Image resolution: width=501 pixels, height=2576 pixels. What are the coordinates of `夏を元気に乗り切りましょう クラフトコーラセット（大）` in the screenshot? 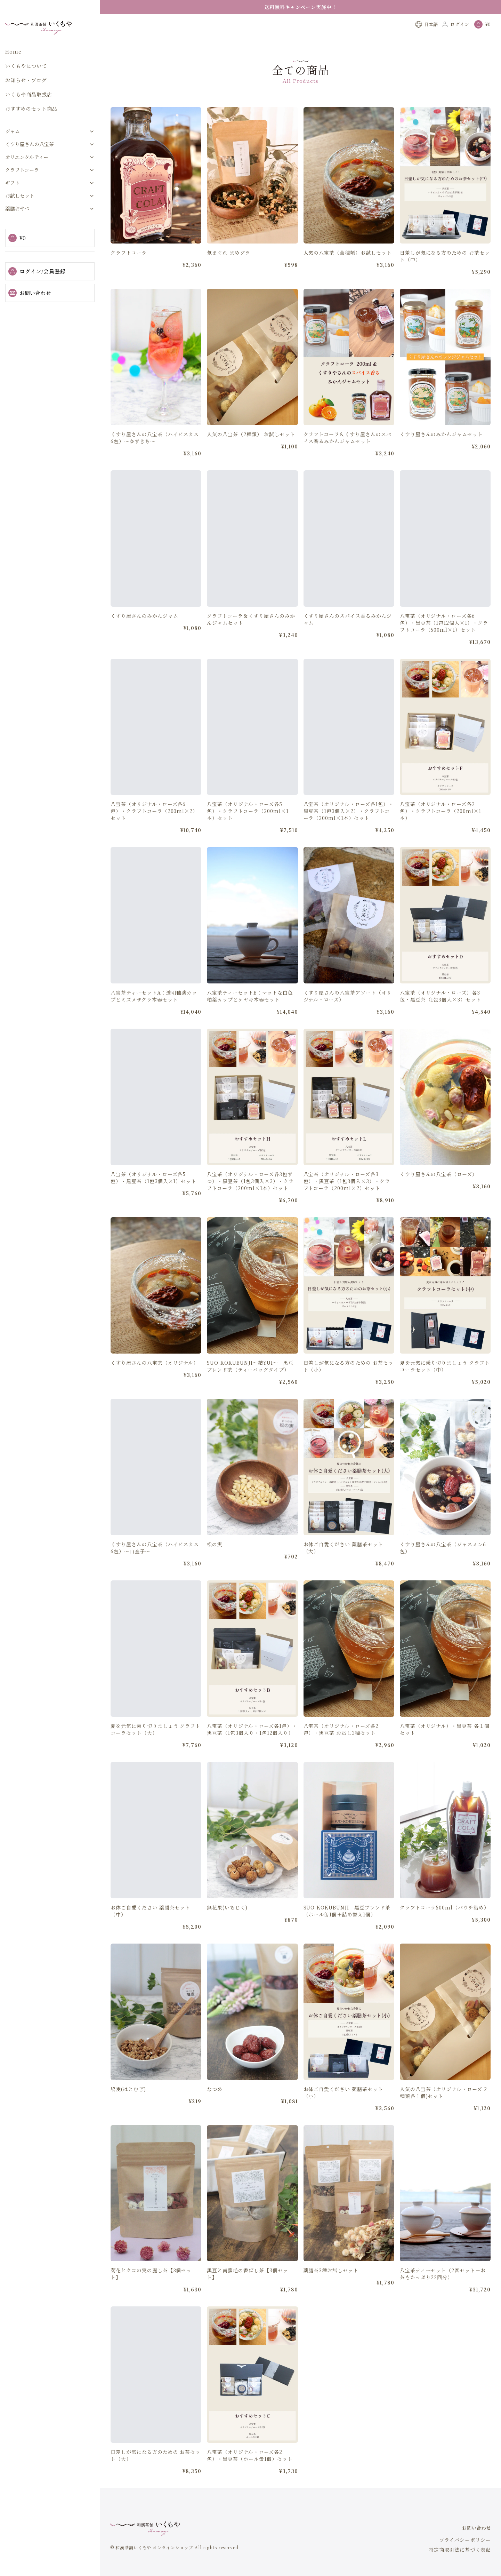 It's located at (156, 1746).